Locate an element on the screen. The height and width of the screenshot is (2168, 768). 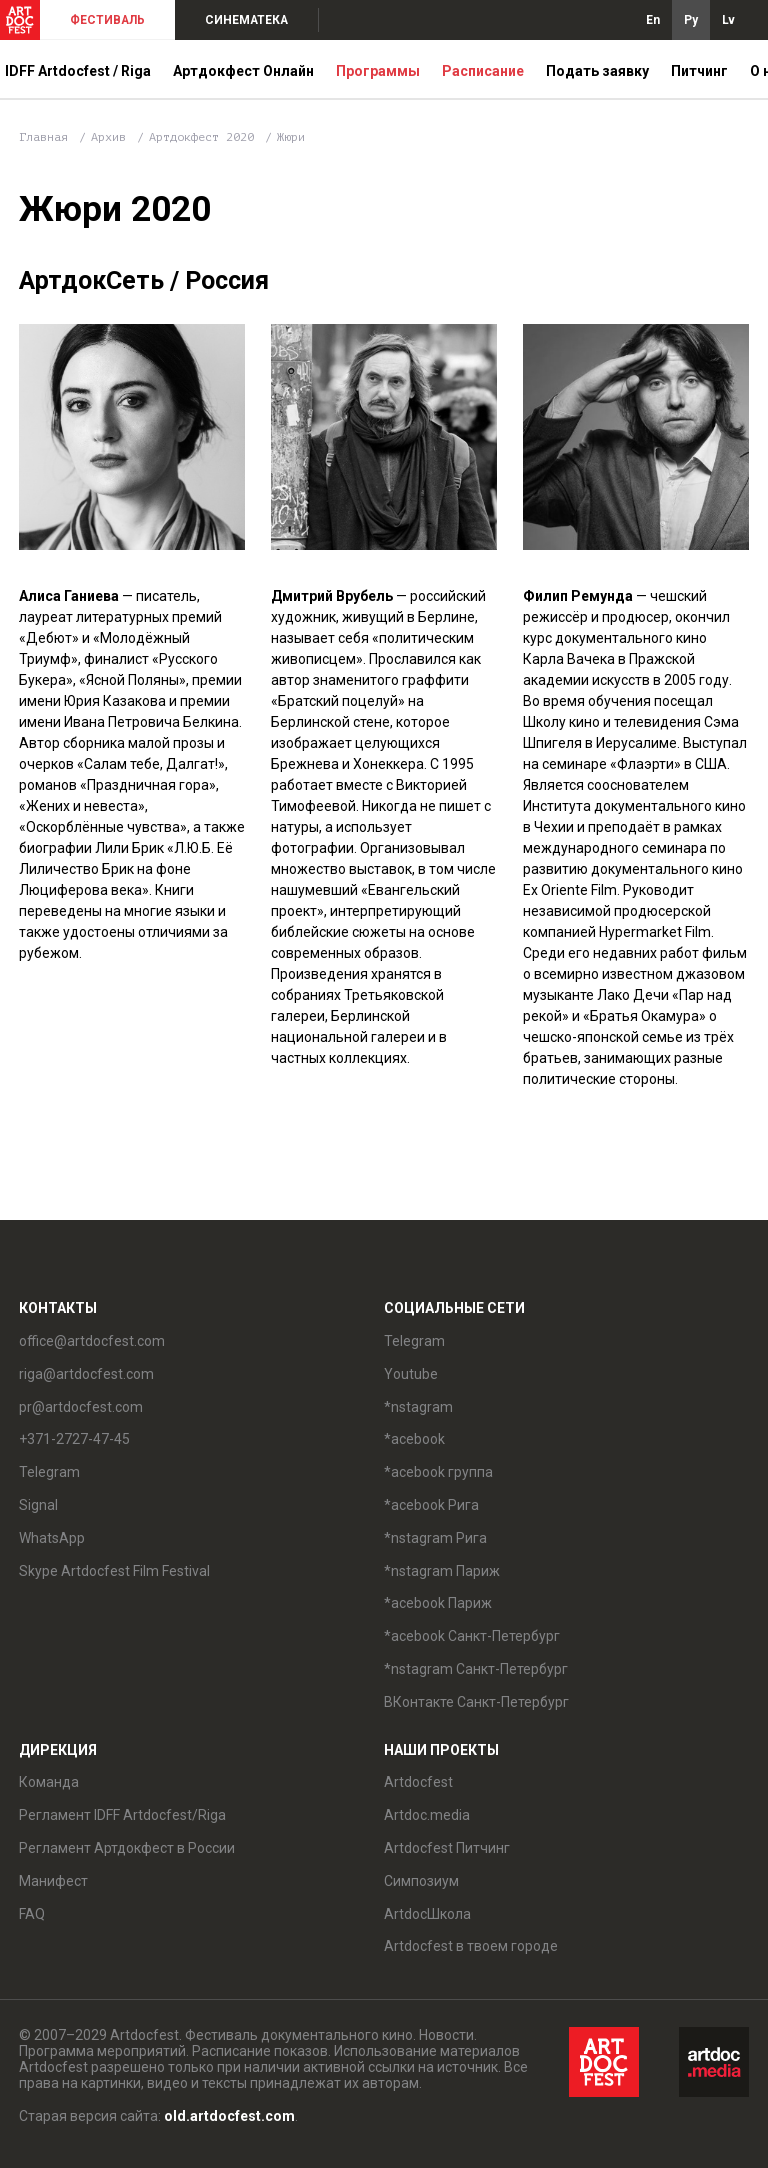
*acebook группа is located at coordinates (438, 1472).